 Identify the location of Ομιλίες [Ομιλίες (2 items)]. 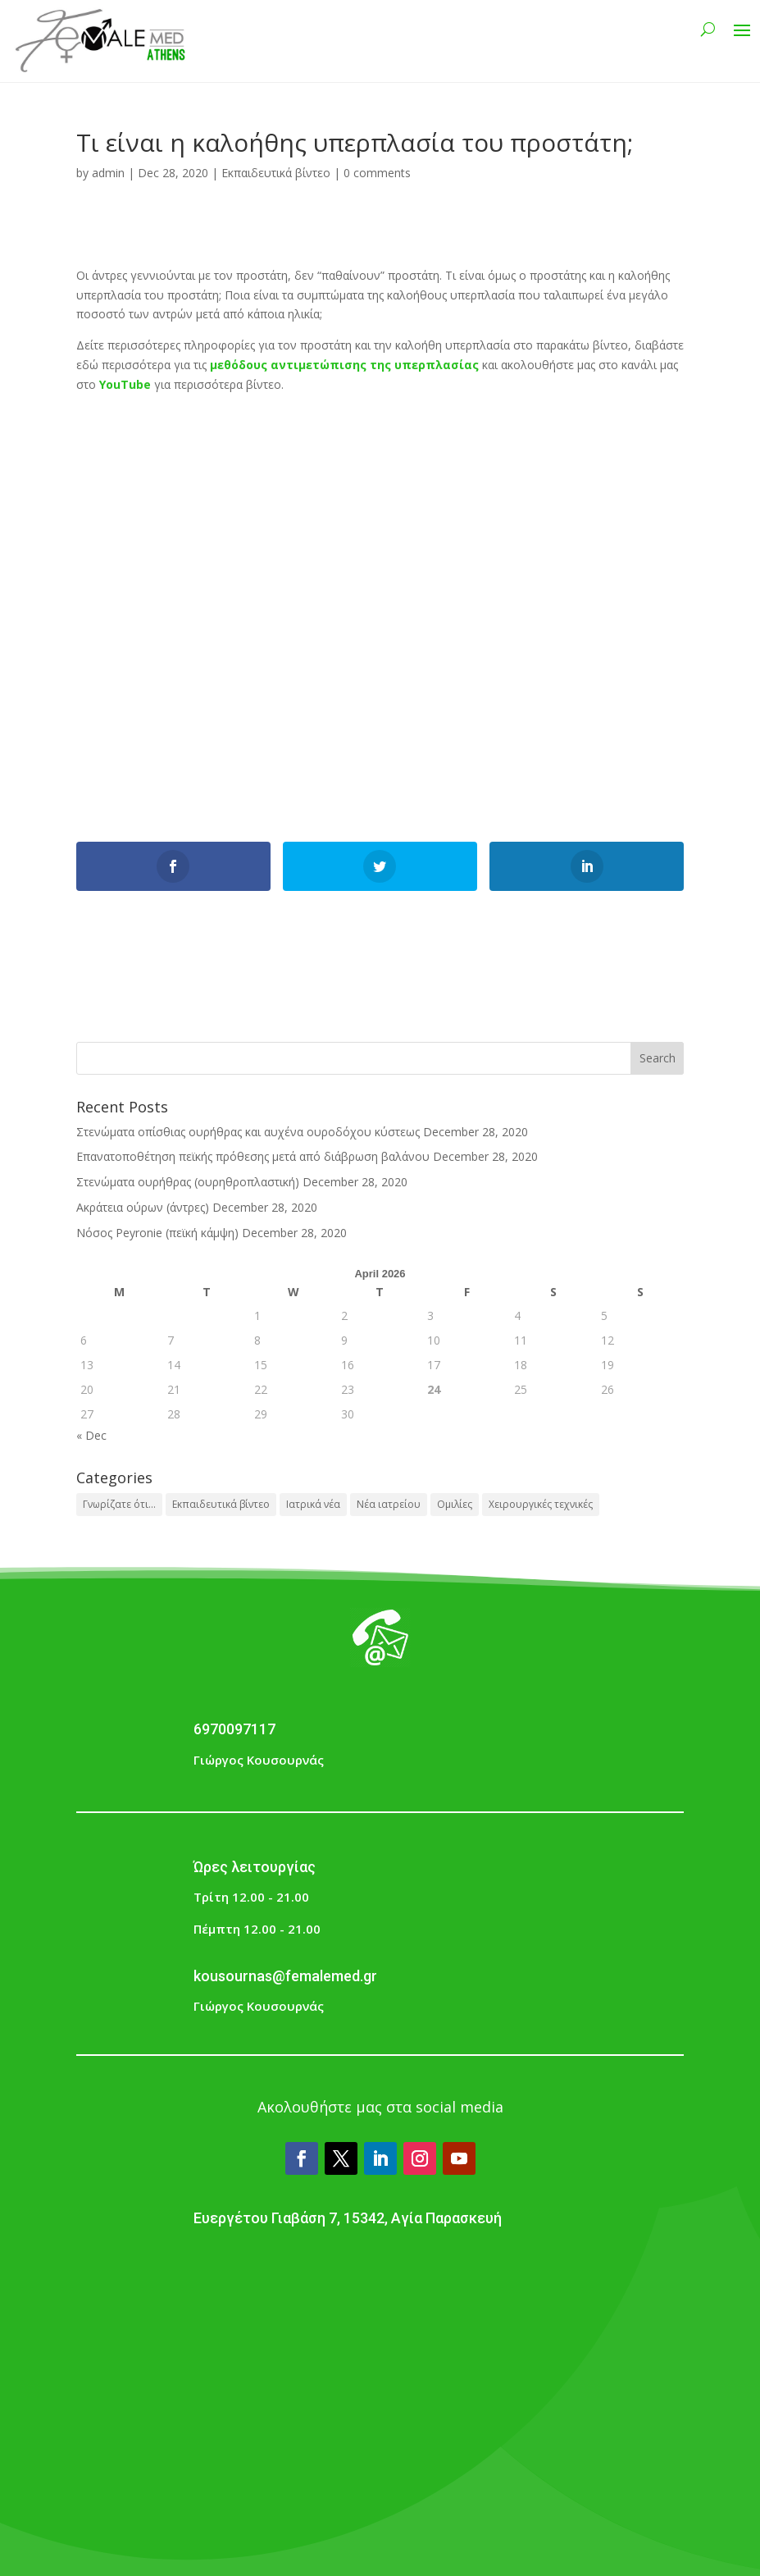
(454, 1504).